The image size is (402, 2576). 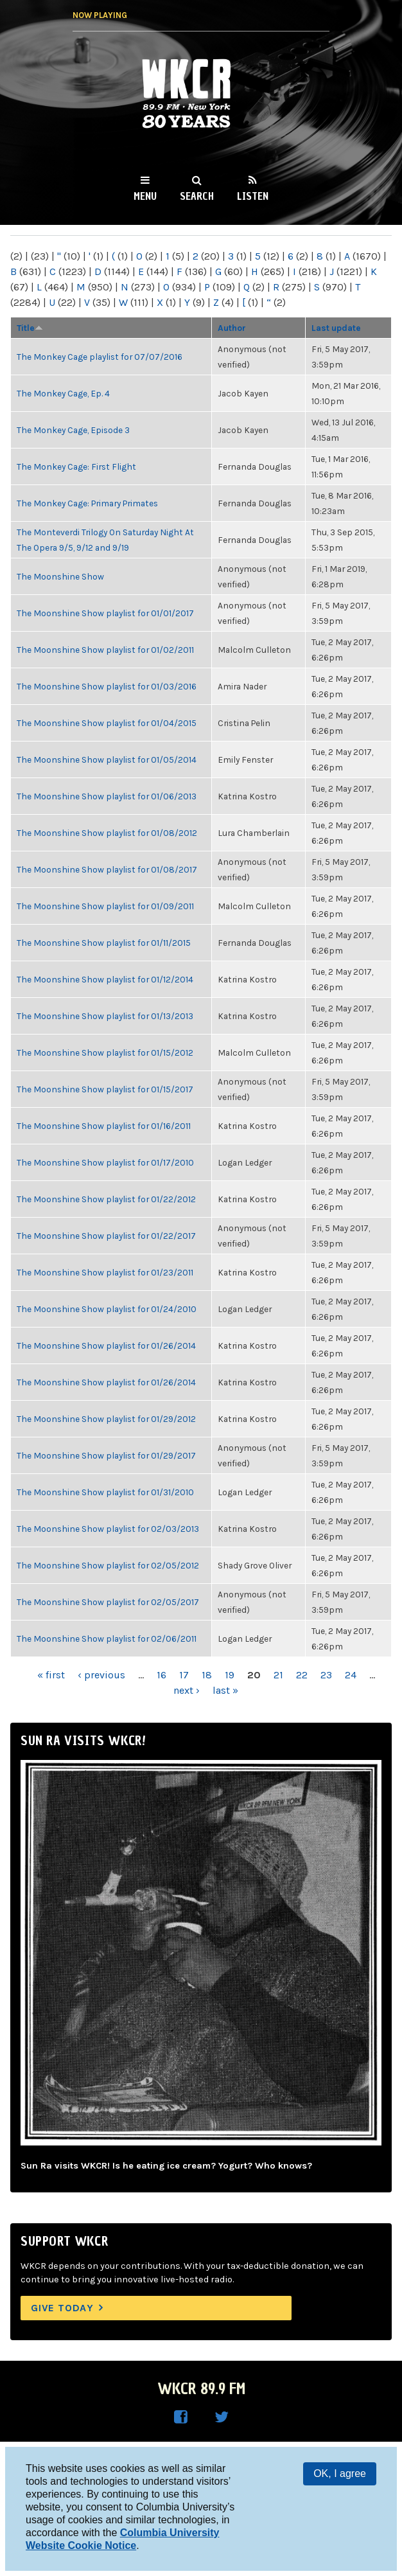 I want to click on ‹ previous, so click(x=101, y=1675).